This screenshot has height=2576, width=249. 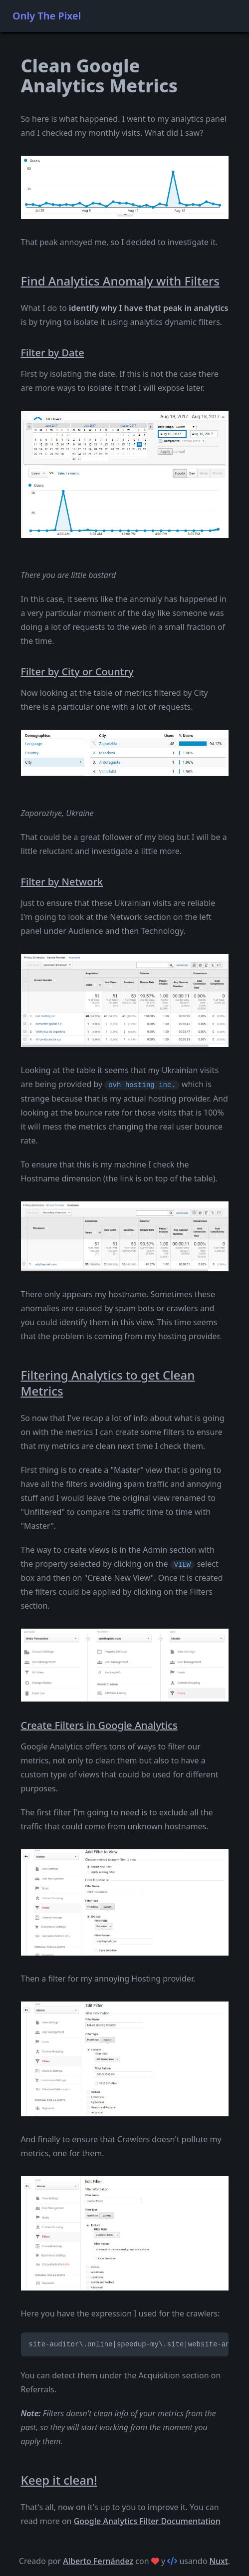 What do you see at coordinates (147, 2521) in the screenshot?
I see `Google Analytics Filter Documentation` at bounding box center [147, 2521].